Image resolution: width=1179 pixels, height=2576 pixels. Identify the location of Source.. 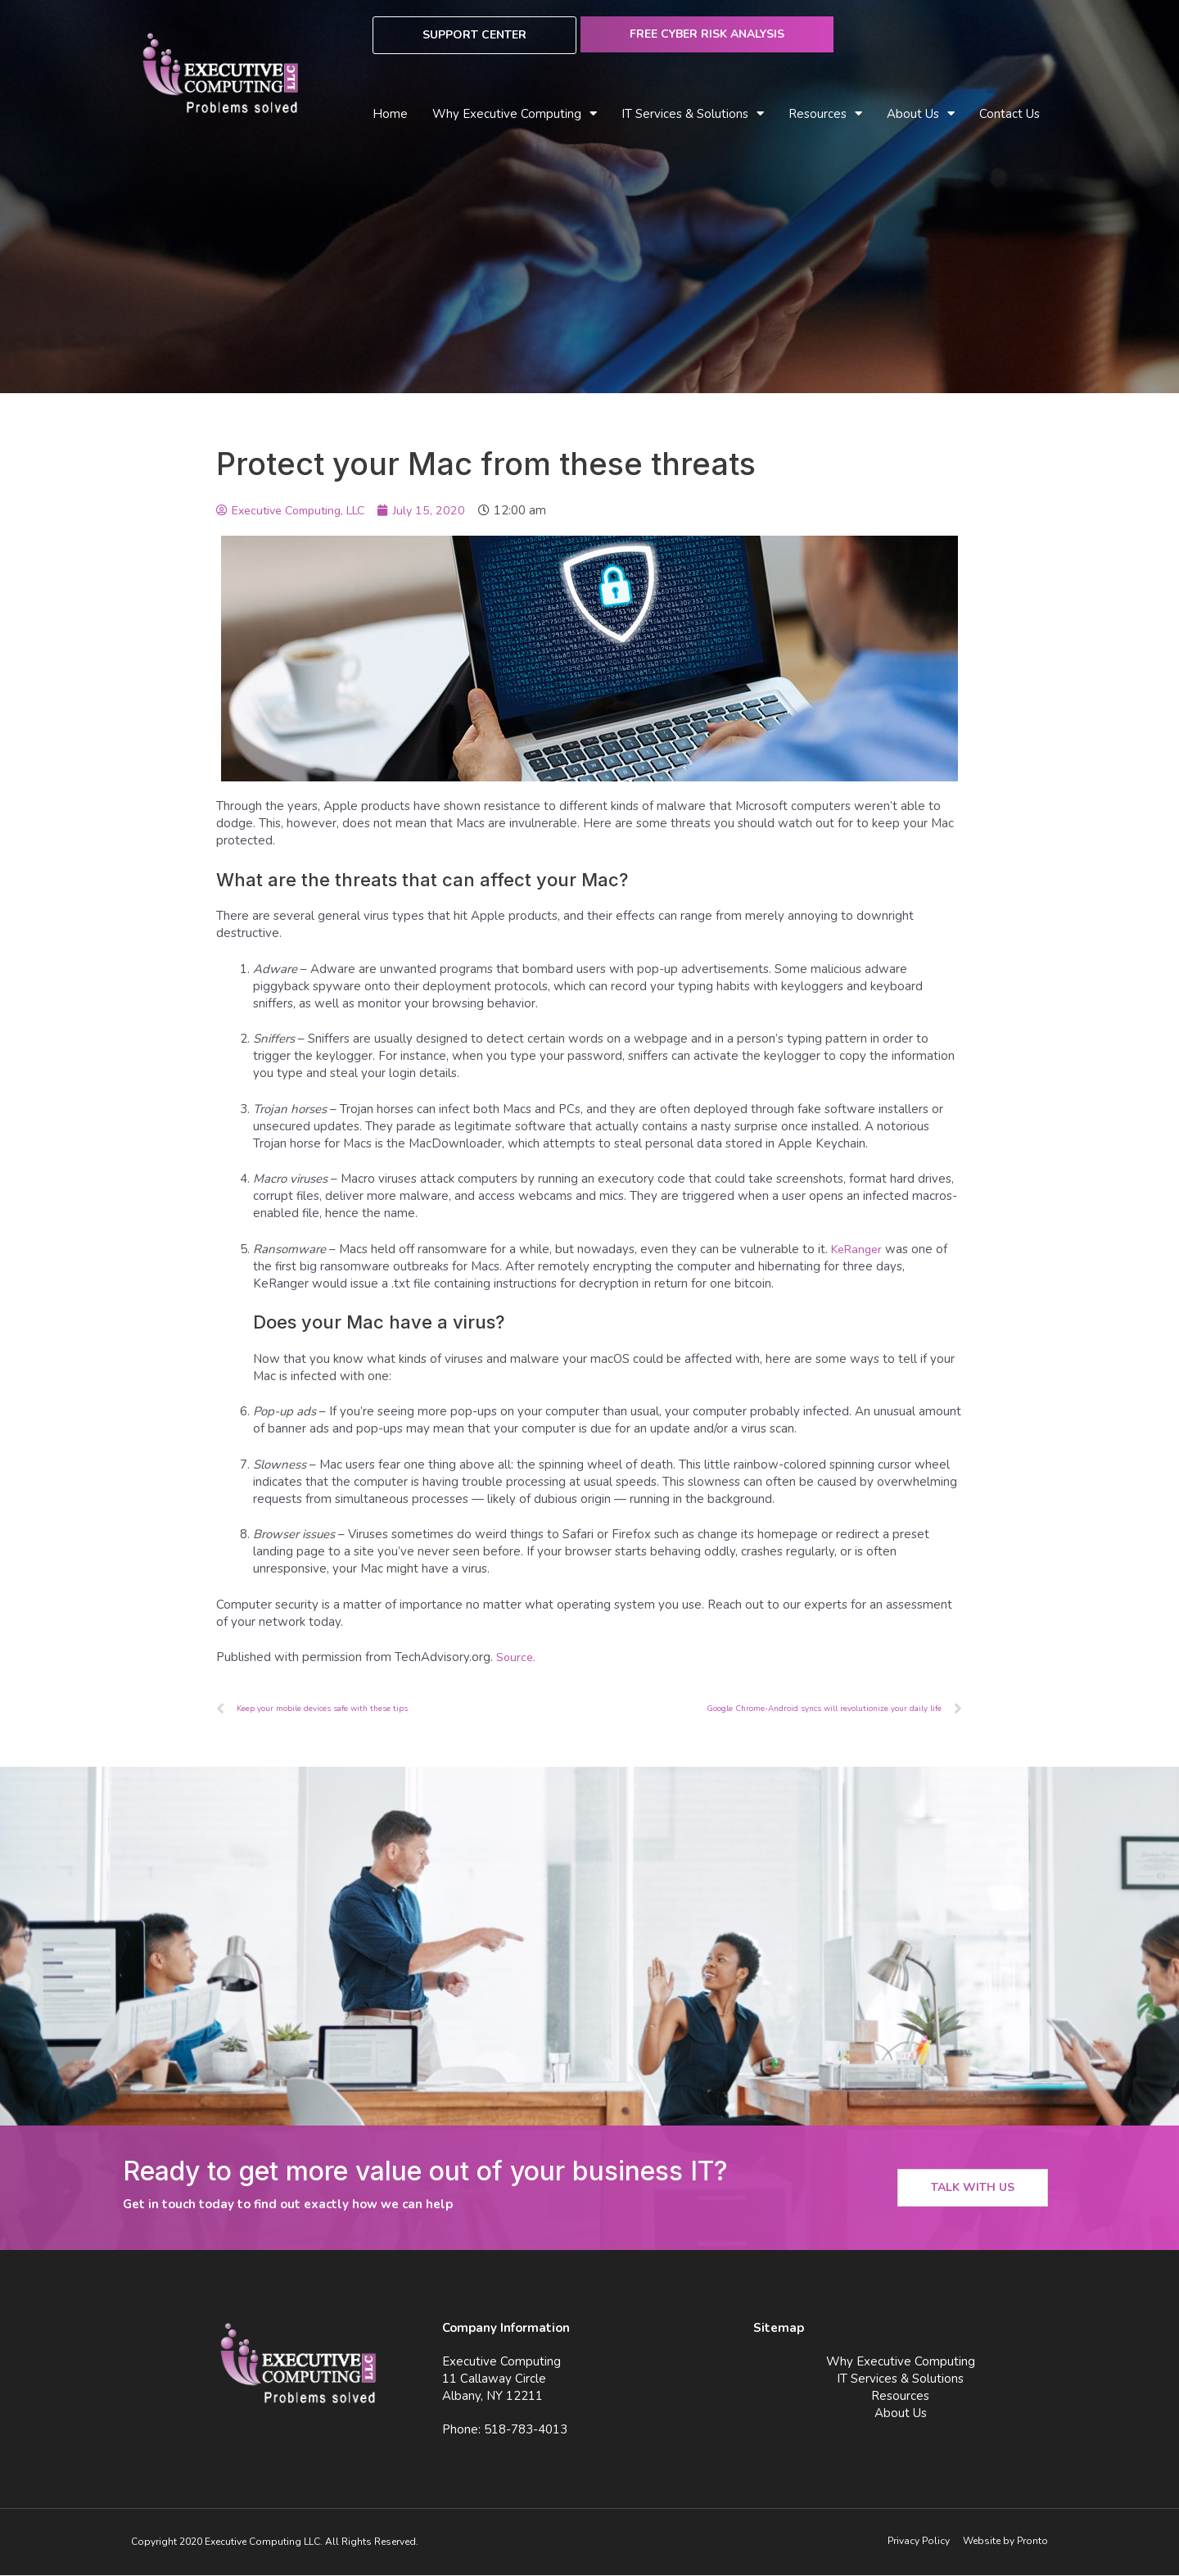
(516, 1657).